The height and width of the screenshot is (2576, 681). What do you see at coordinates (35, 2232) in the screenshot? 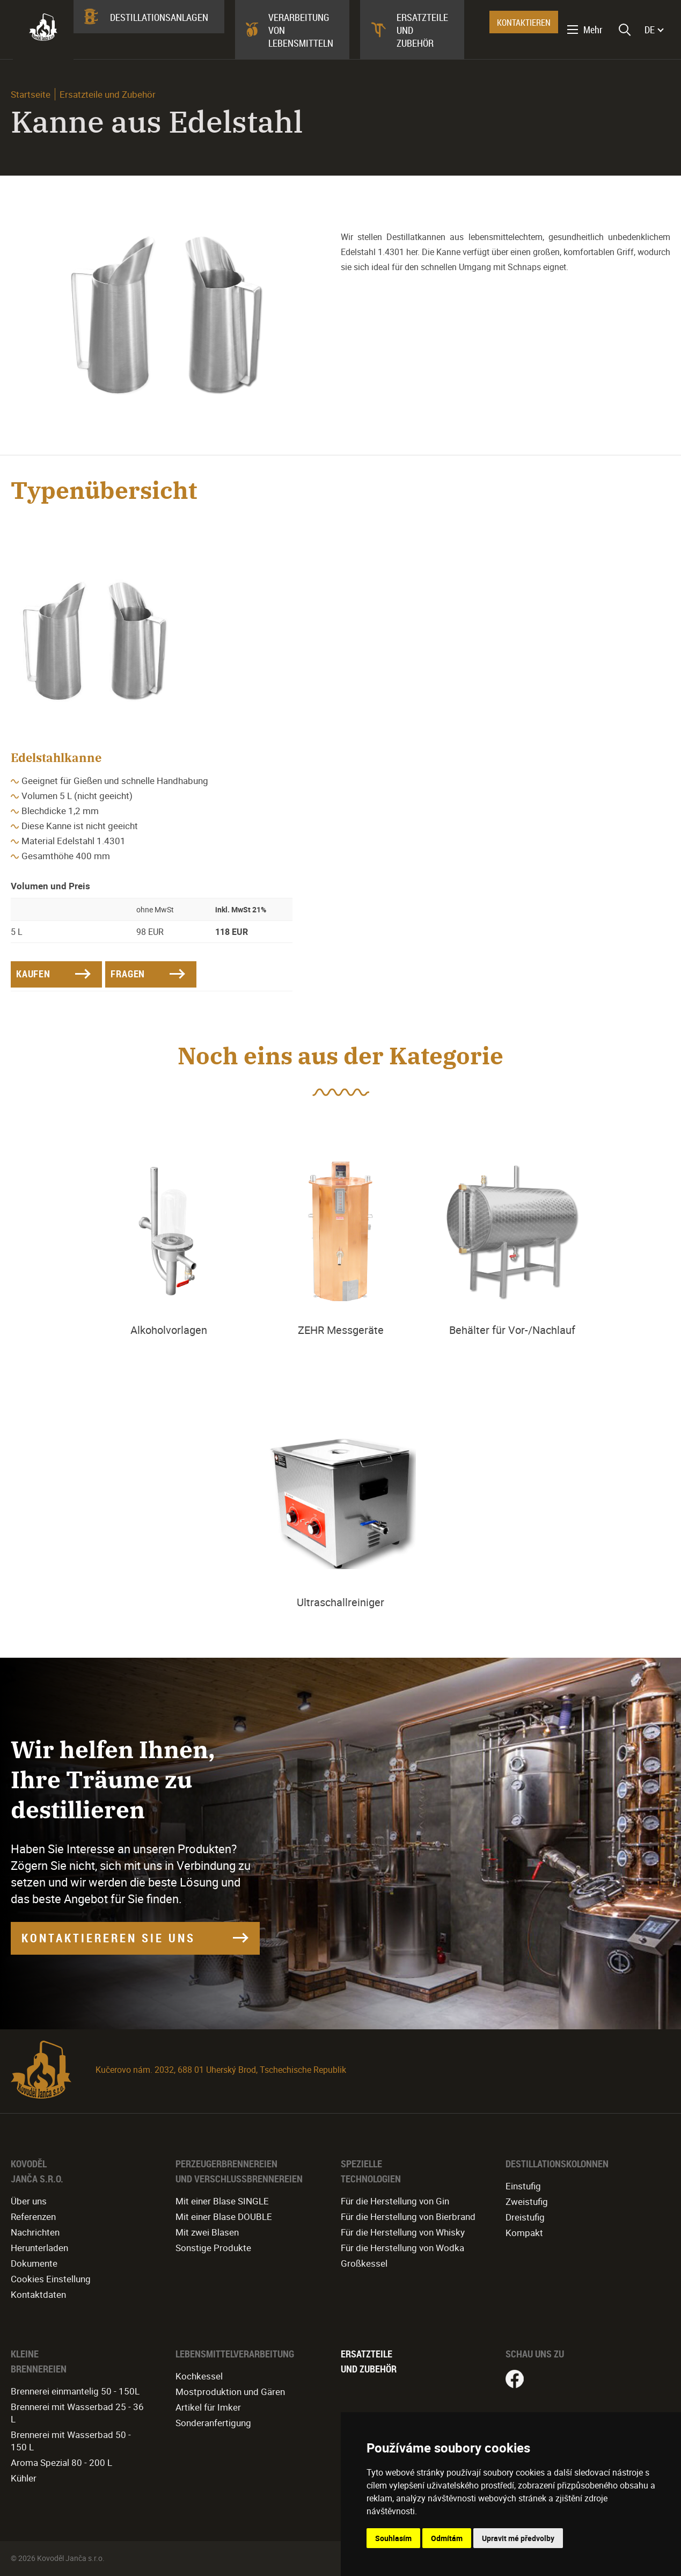
I see `Nachrichten` at bounding box center [35, 2232].